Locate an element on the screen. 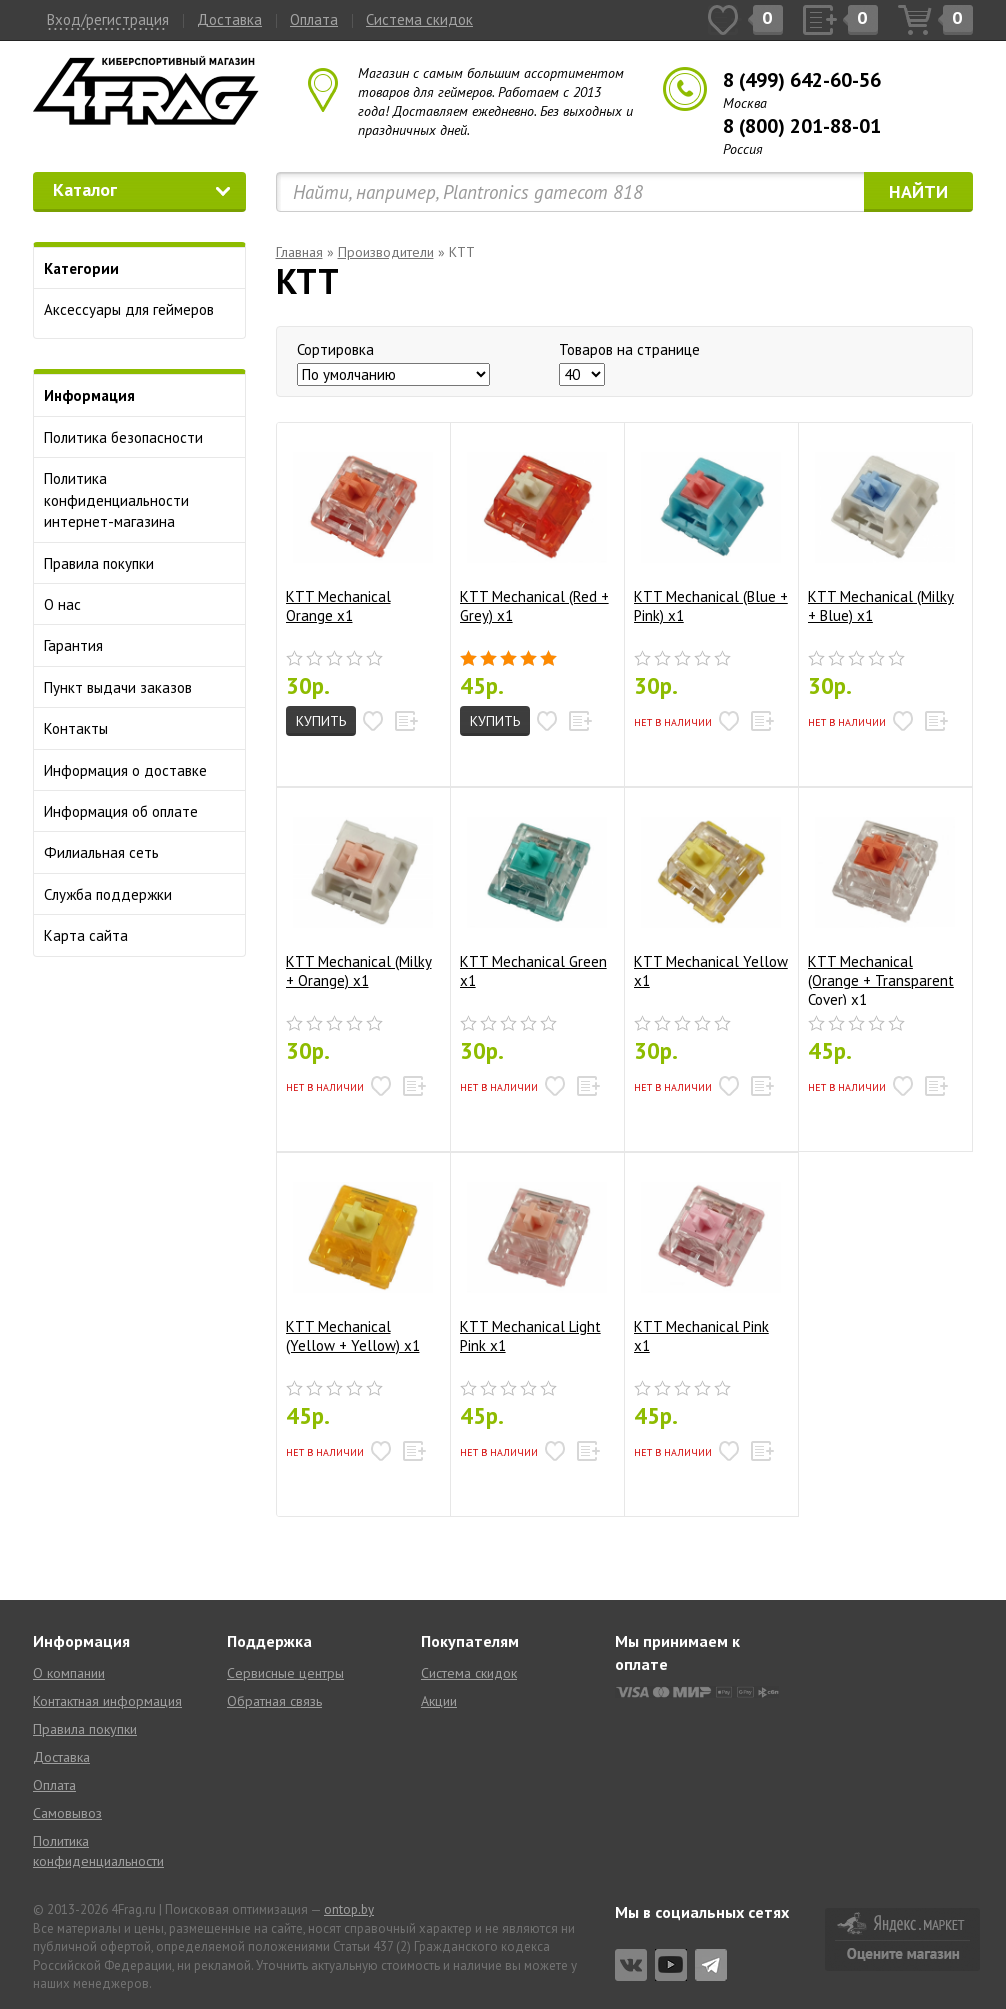 The height and width of the screenshot is (2009, 1006). Обратная связь is located at coordinates (274, 1701).